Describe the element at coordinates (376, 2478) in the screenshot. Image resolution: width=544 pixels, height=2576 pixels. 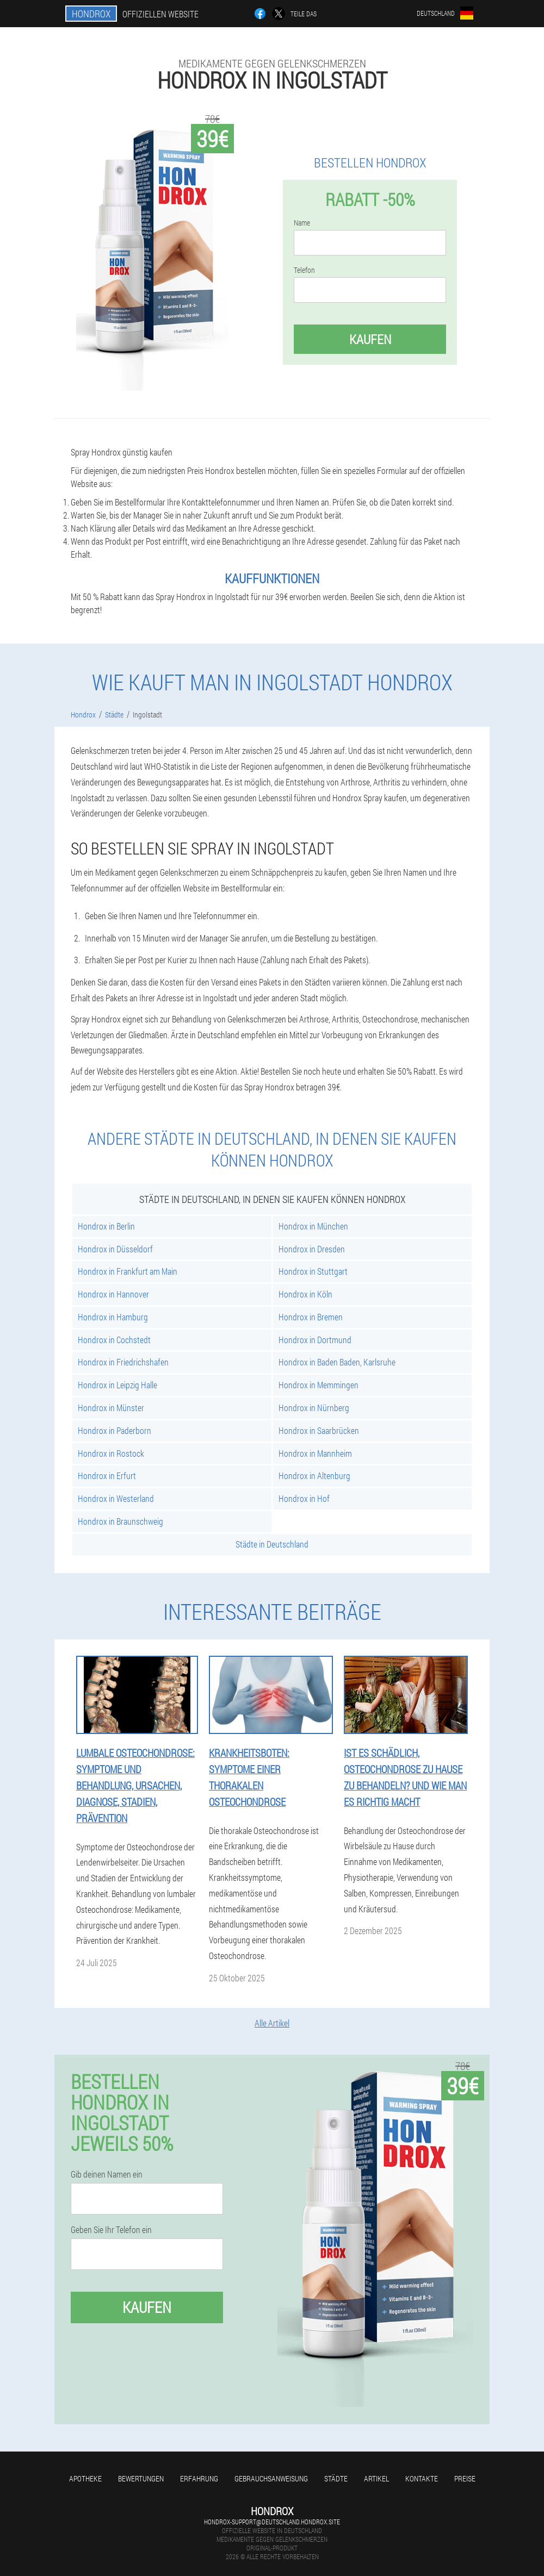
I see `Artikel` at that location.